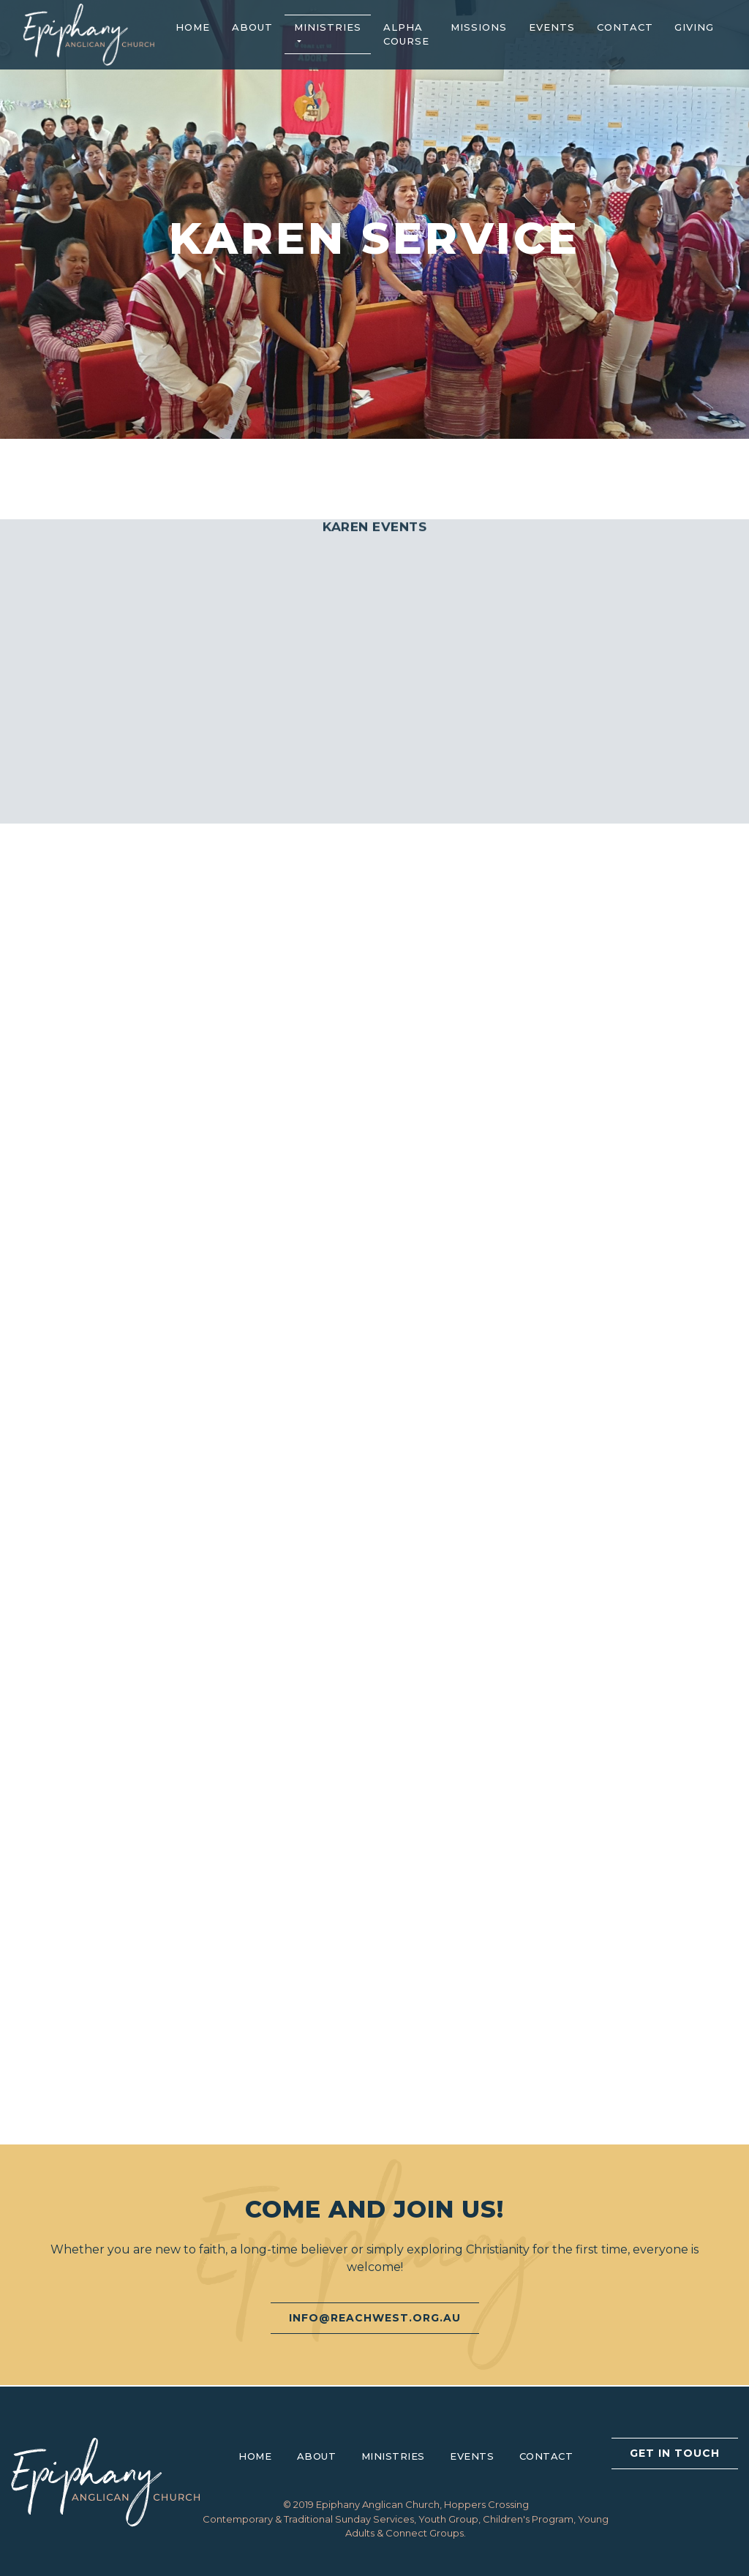  Describe the element at coordinates (552, 27) in the screenshot. I see `Events` at that location.